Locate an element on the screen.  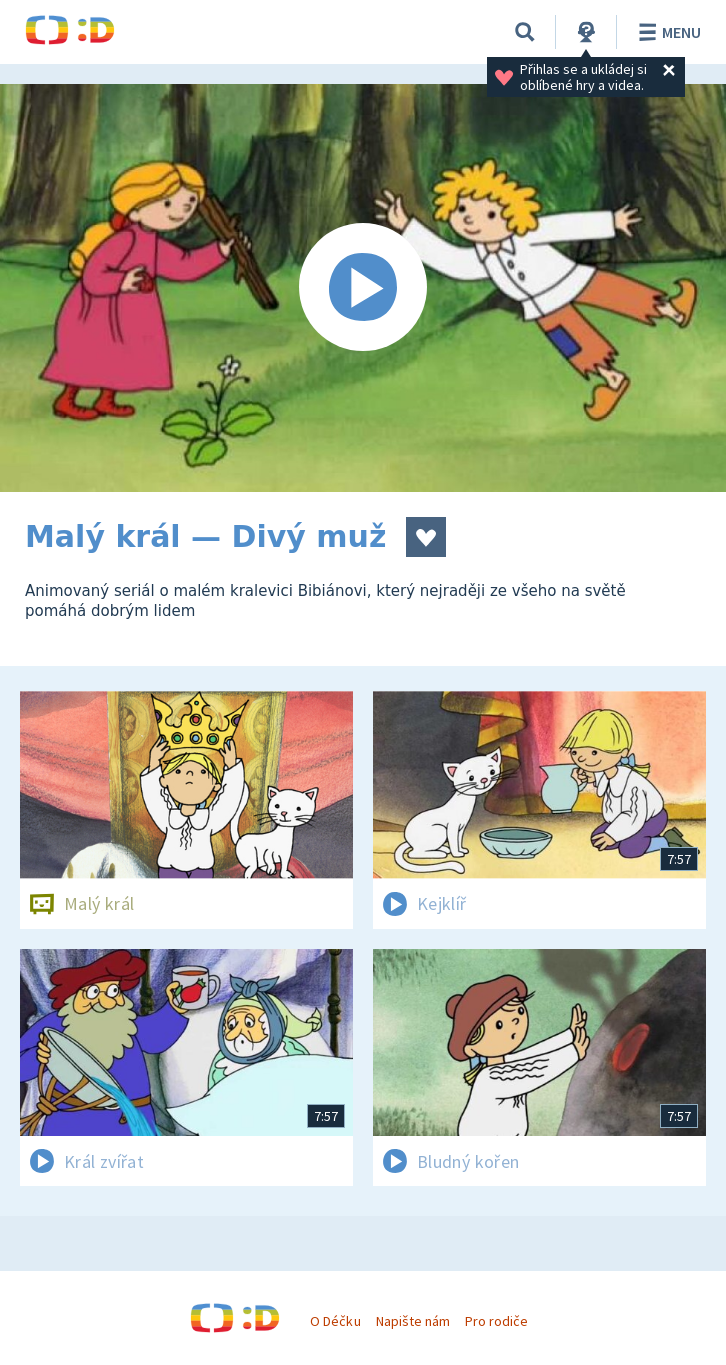
[Vyhledávání] is located at coordinates (525, 32).